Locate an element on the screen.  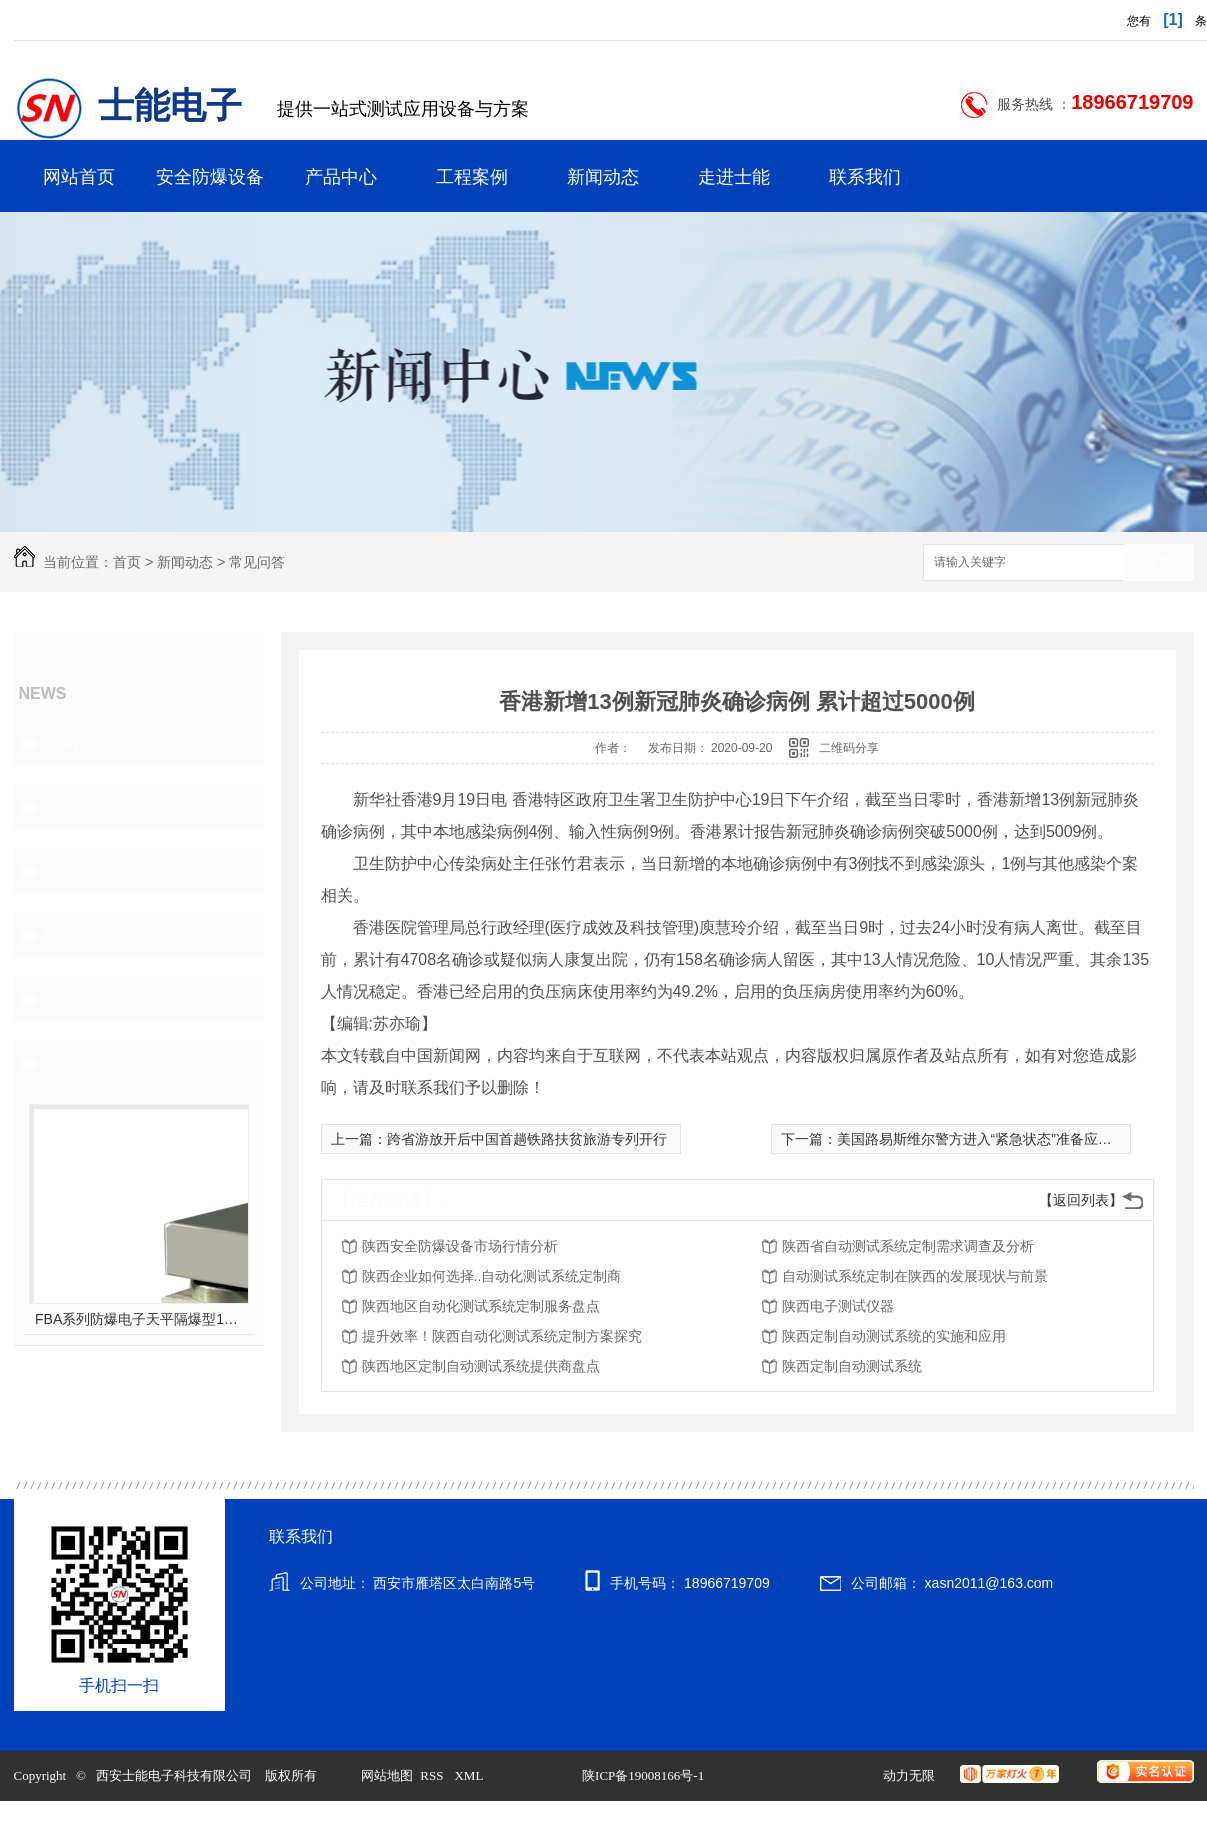
首页 is located at coordinates (127, 562).